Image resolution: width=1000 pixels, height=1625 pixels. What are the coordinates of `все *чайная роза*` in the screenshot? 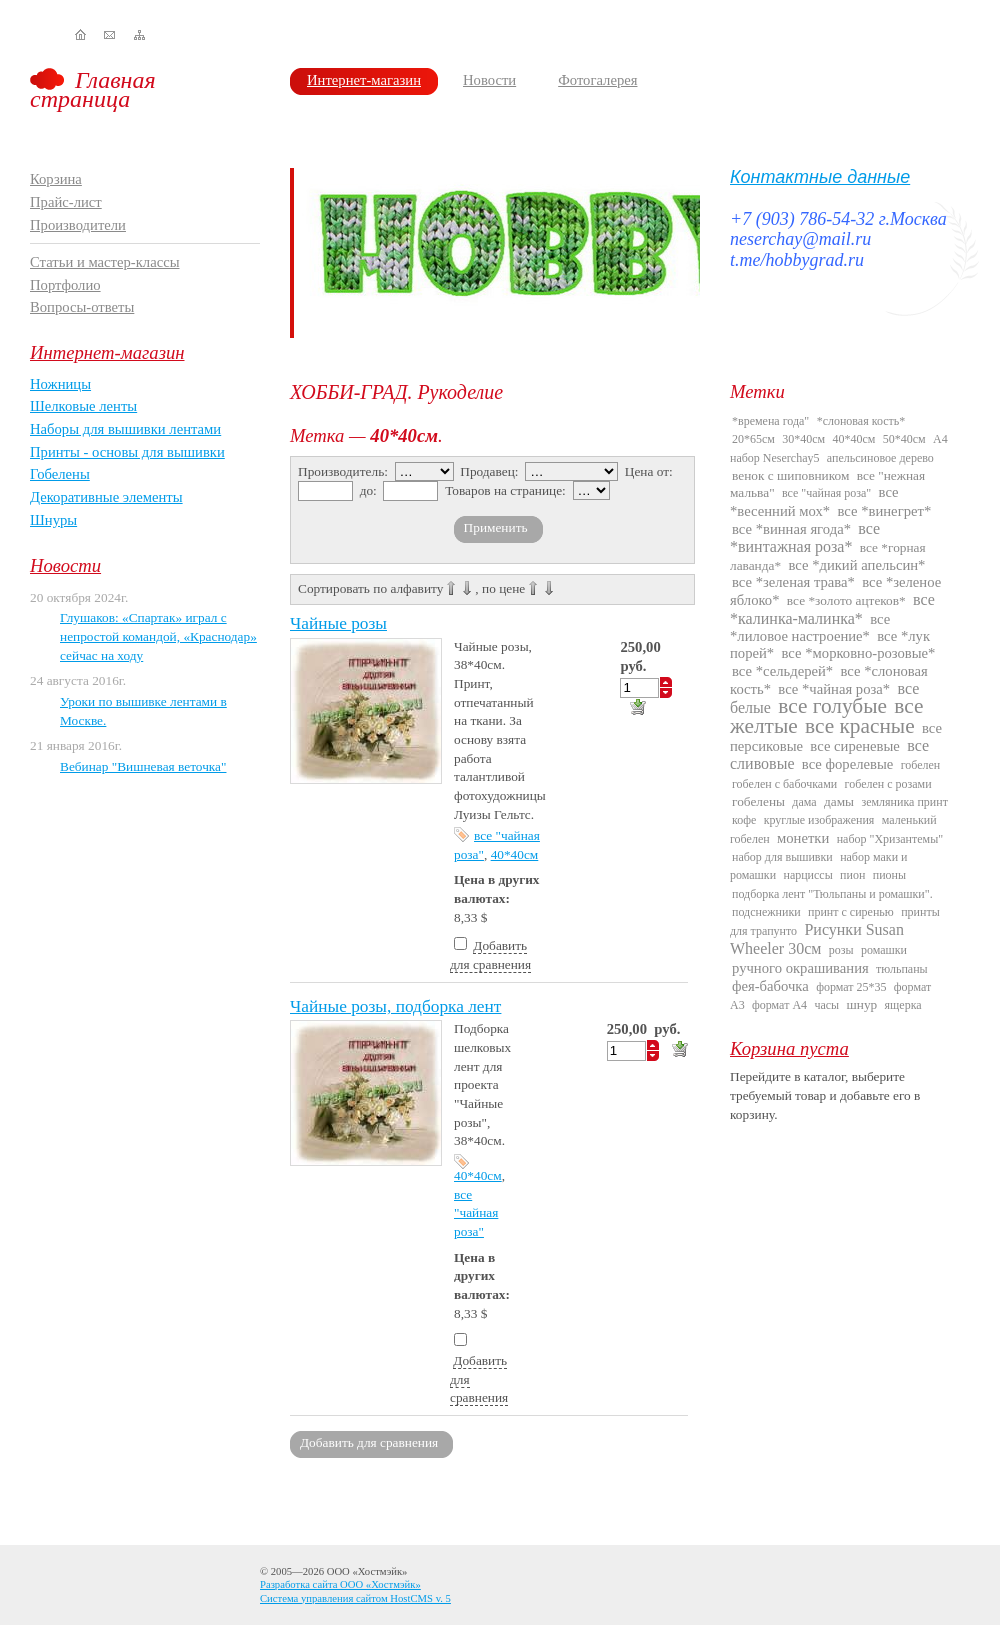 It's located at (834, 689).